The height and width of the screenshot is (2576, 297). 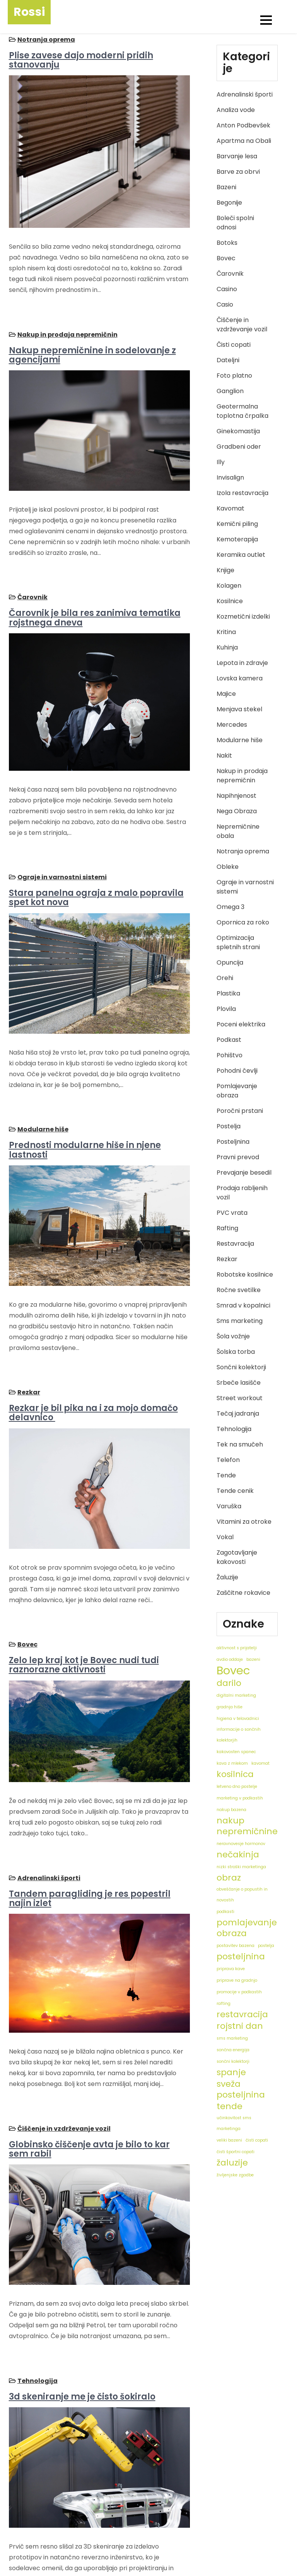 I want to click on nakup bazena [nakup bazena (1 predmet)], so click(x=231, y=1810).